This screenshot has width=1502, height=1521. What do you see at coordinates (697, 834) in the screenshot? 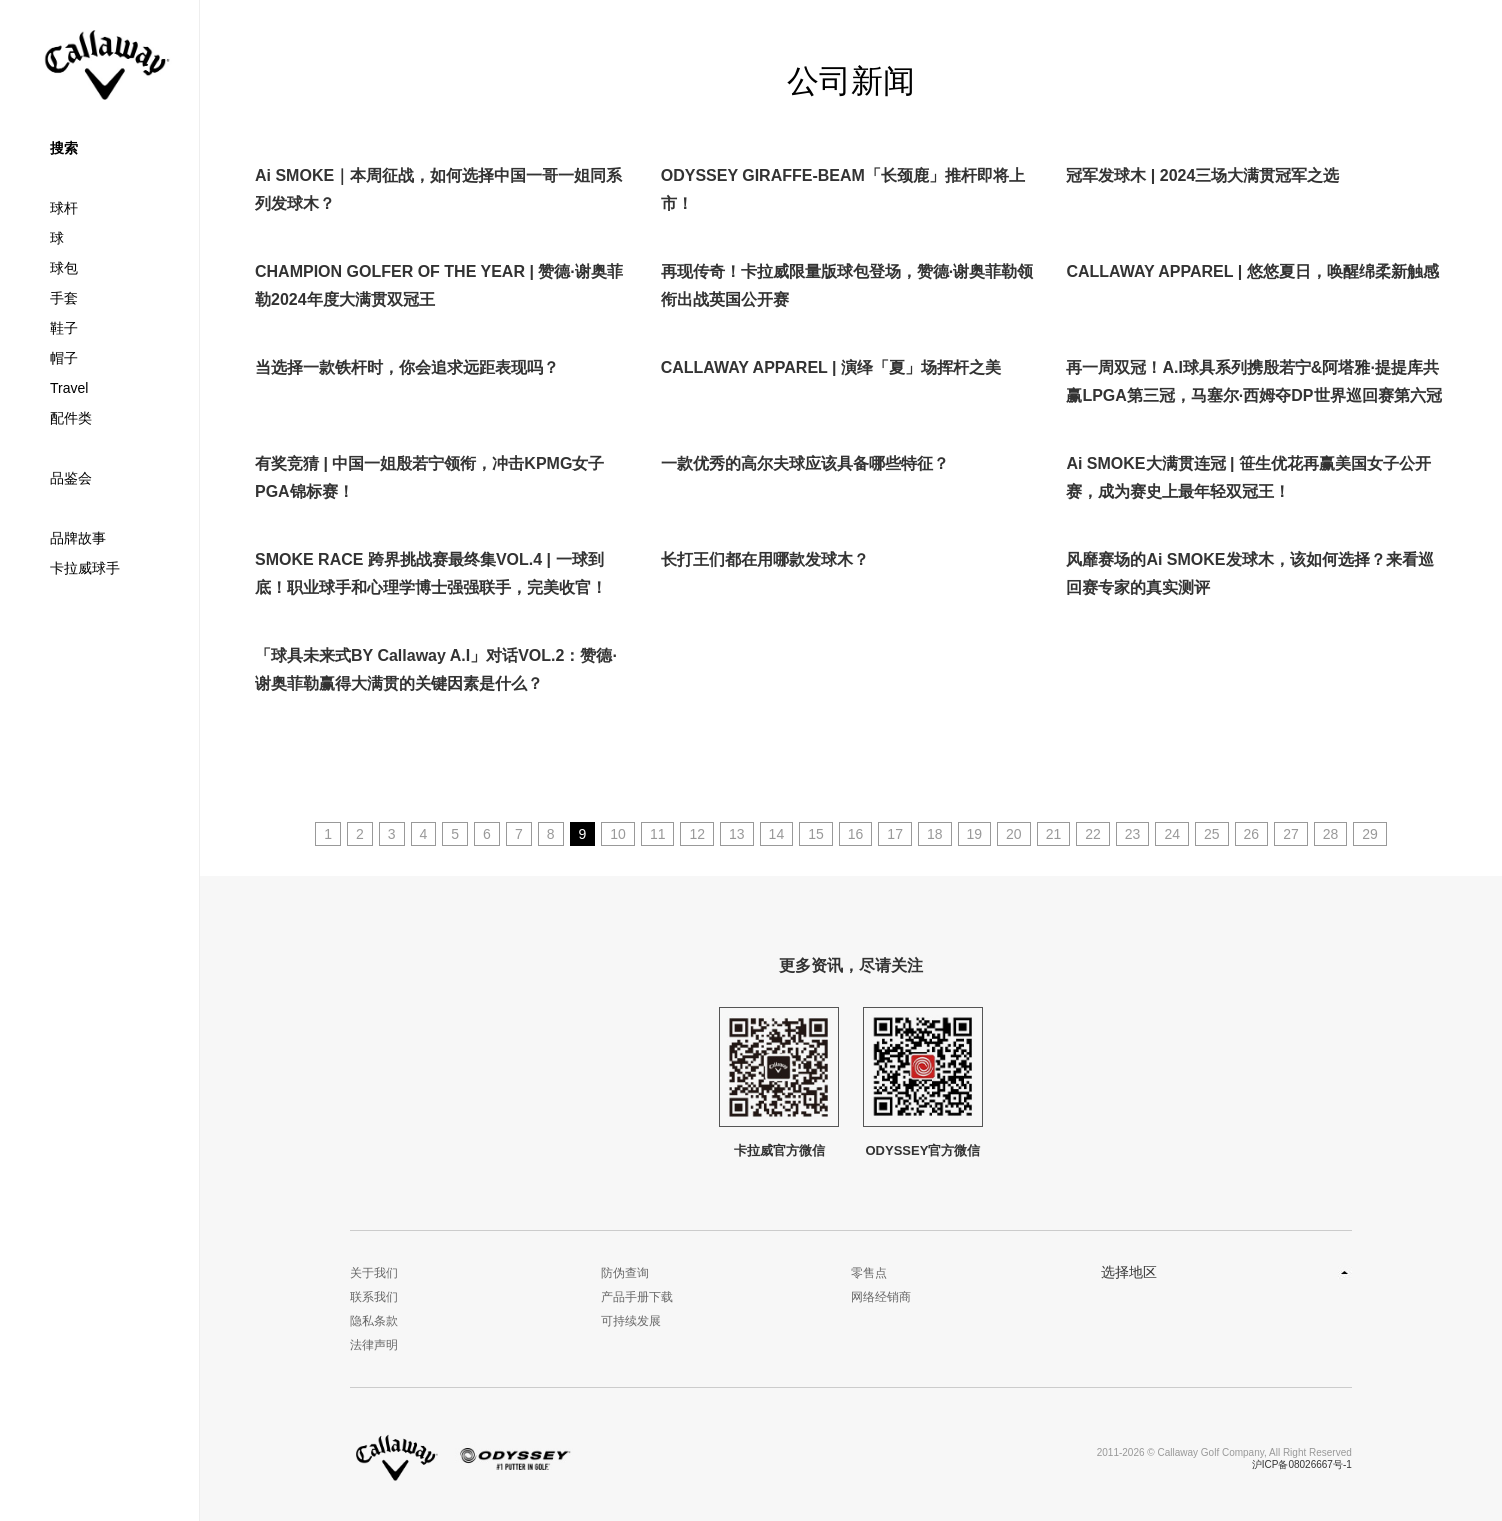
I see `12` at bounding box center [697, 834].